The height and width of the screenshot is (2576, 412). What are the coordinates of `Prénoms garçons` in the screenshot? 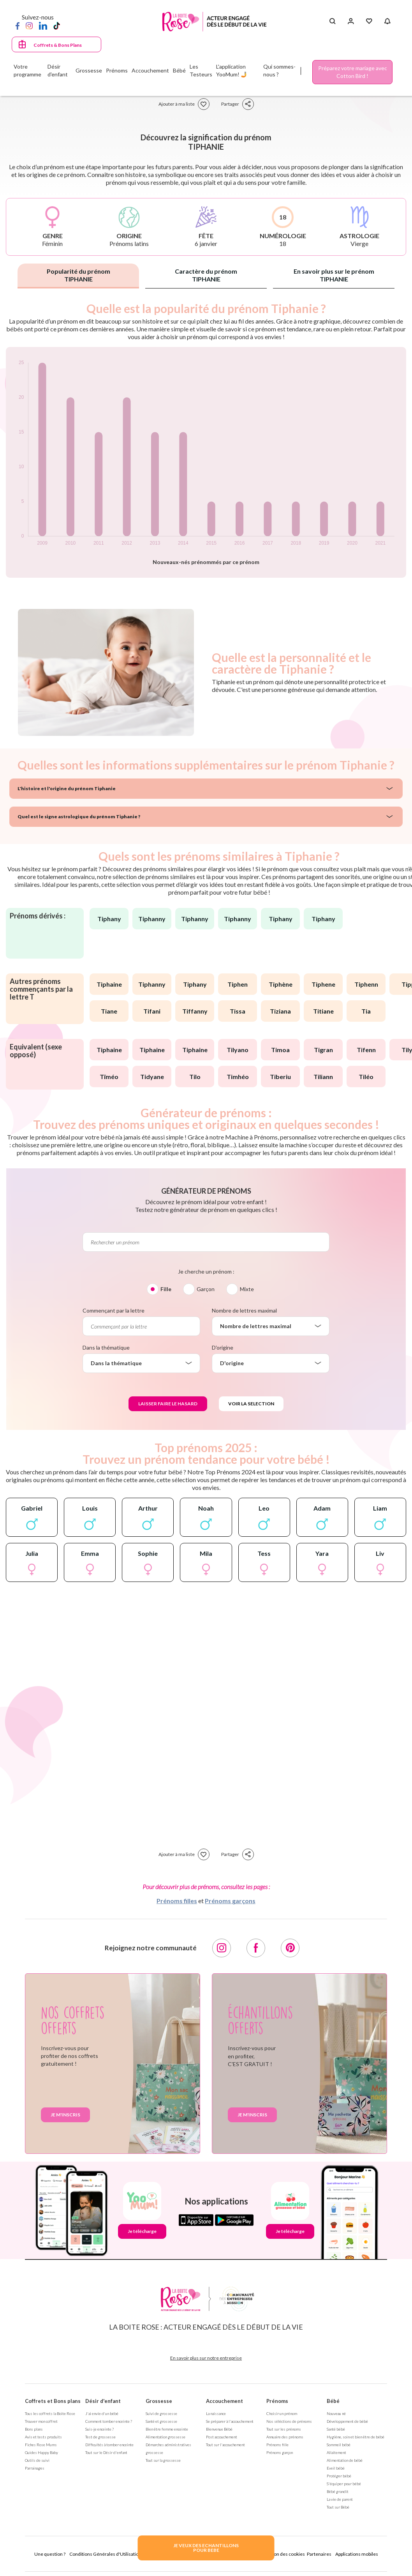 It's located at (230, 1900).